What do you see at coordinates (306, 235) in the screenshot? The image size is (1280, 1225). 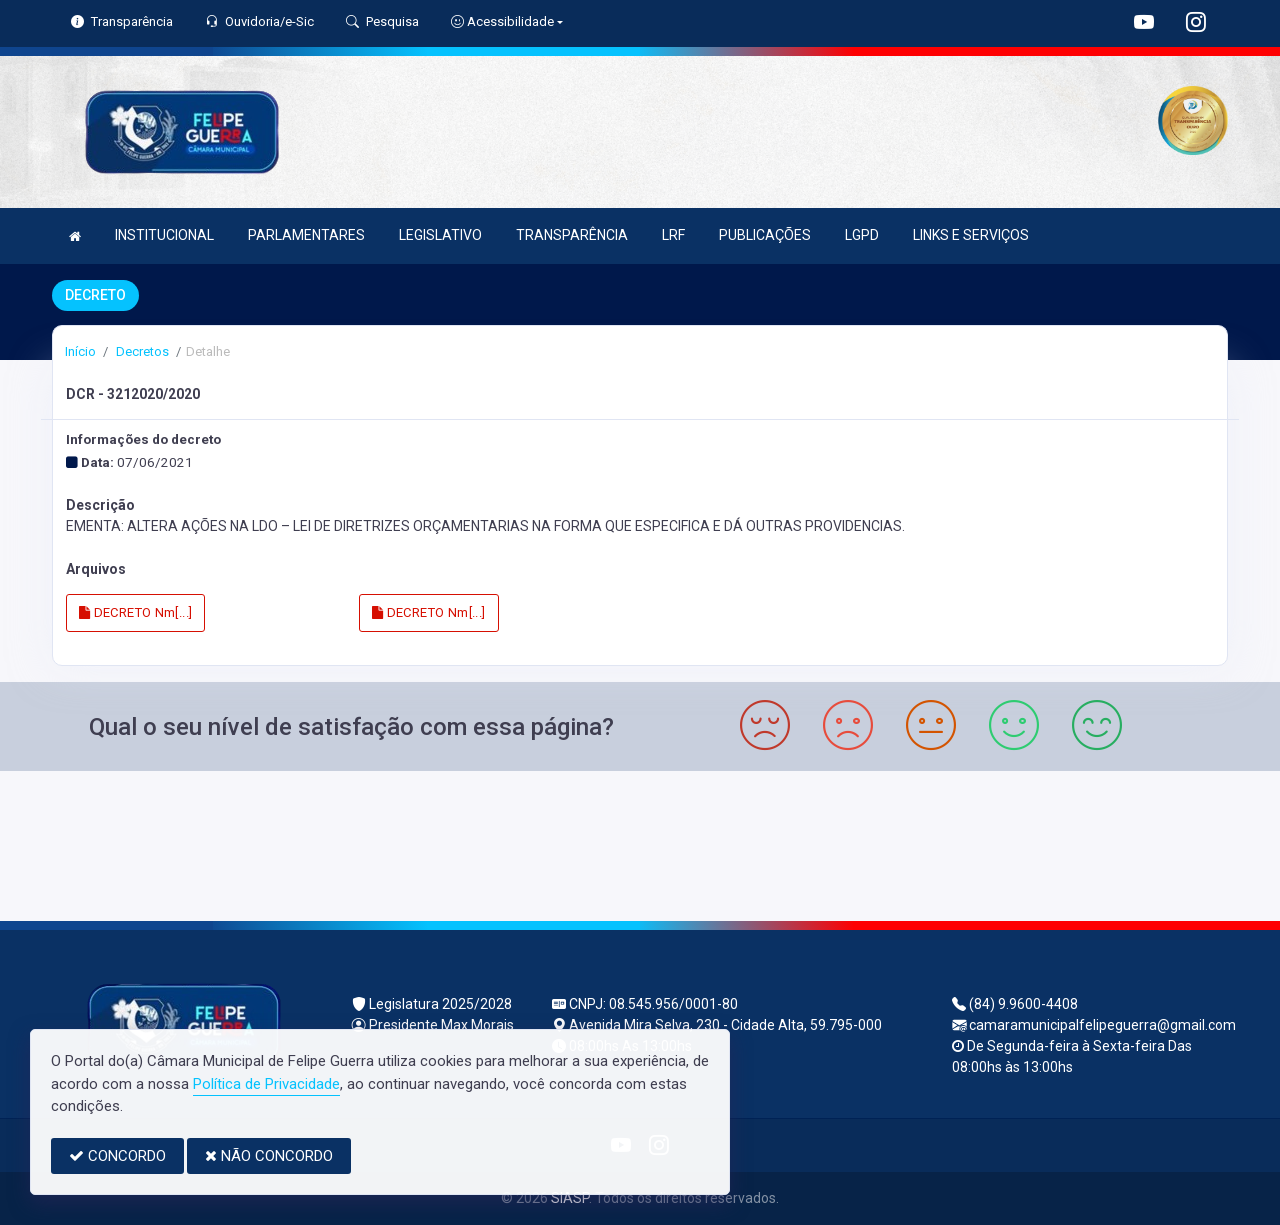 I see `PARLAMENTARES` at bounding box center [306, 235].